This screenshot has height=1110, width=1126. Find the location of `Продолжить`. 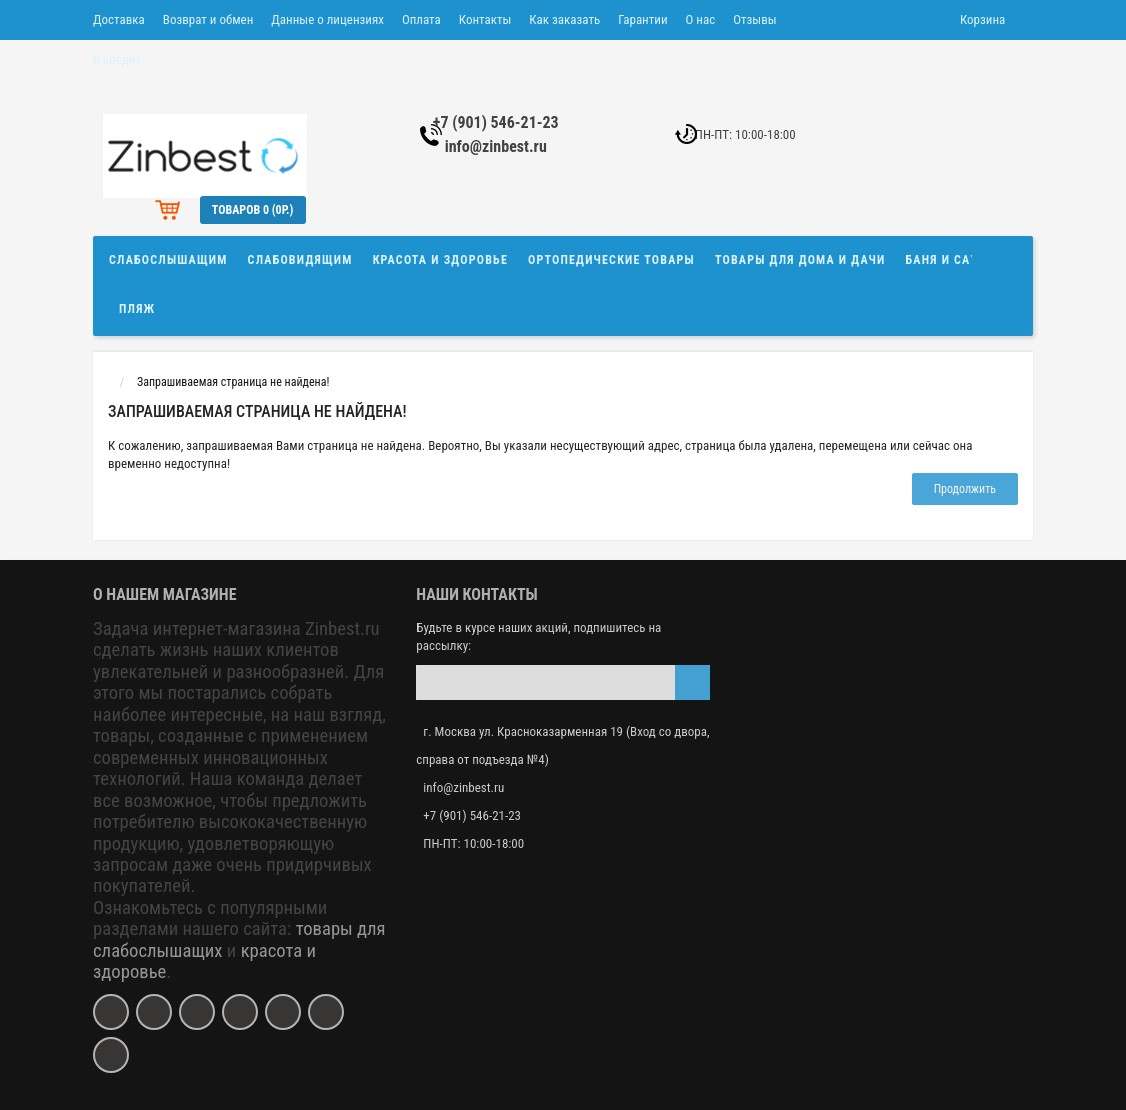

Продолжить is located at coordinates (965, 489).